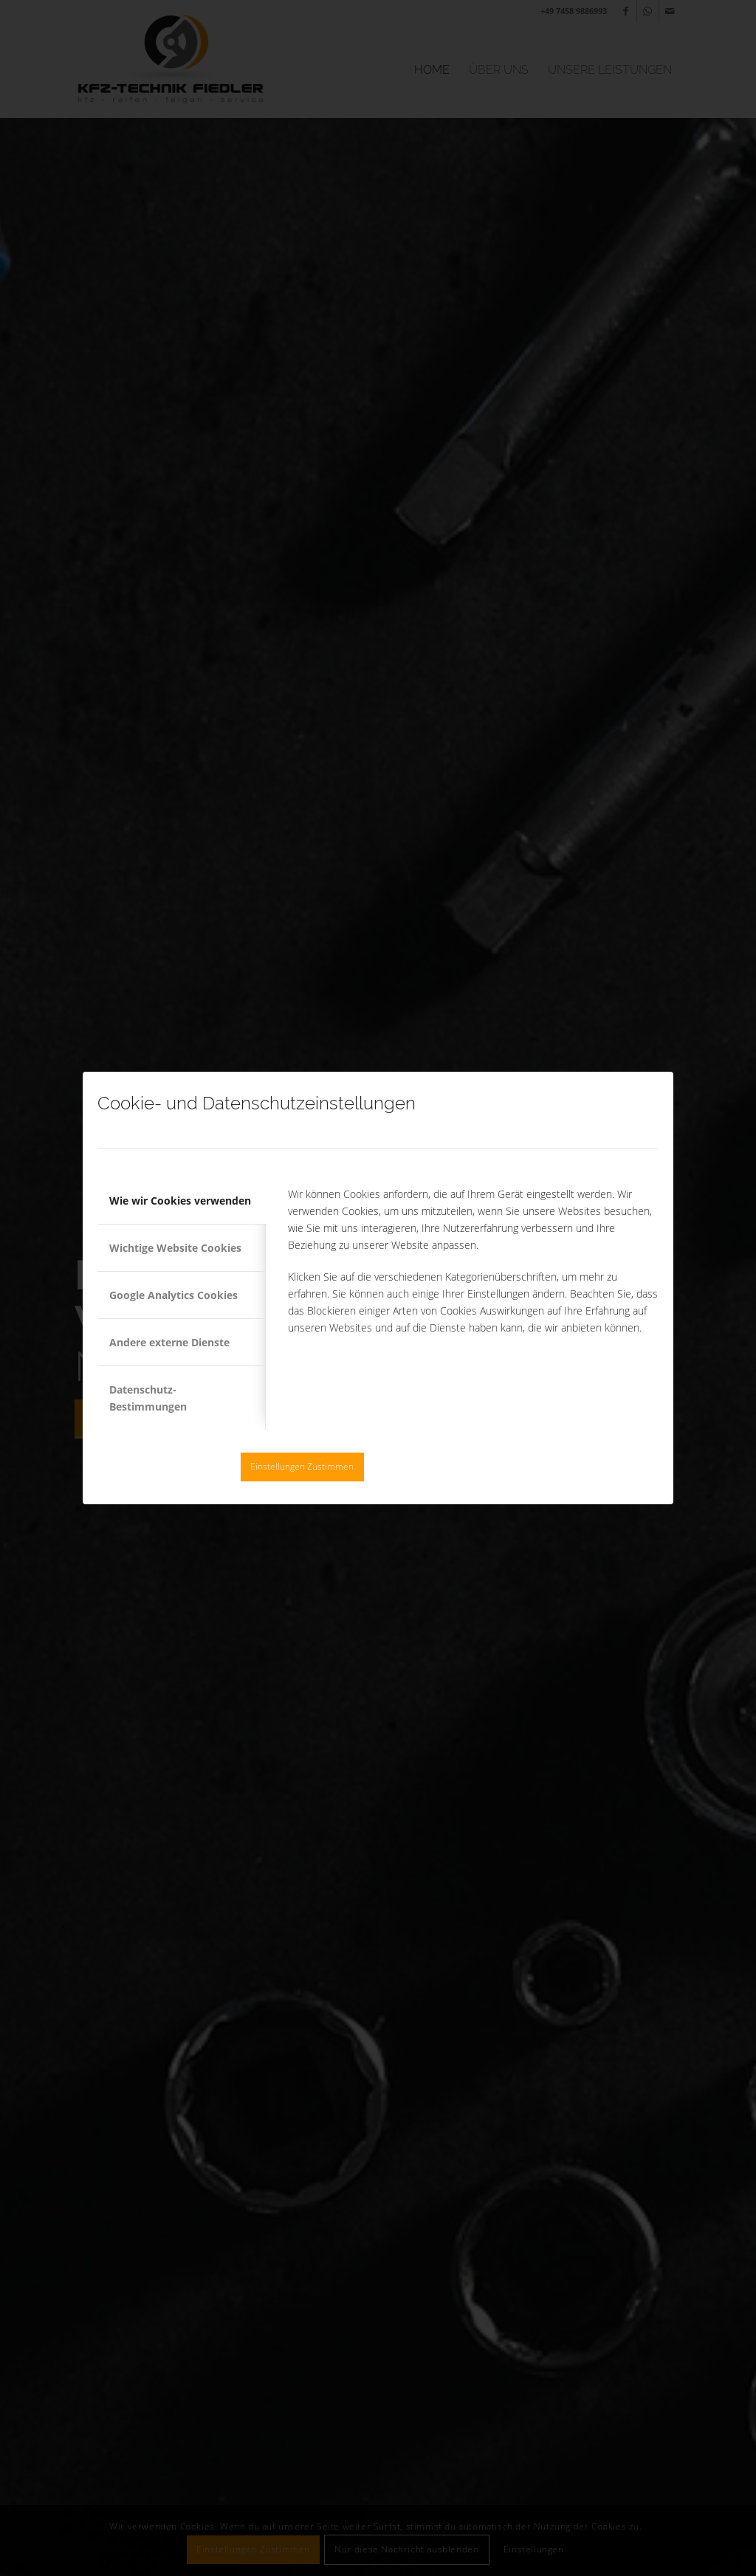  What do you see at coordinates (180, 1201) in the screenshot?
I see `Wie wir Cookies verwenden [tab]` at bounding box center [180, 1201].